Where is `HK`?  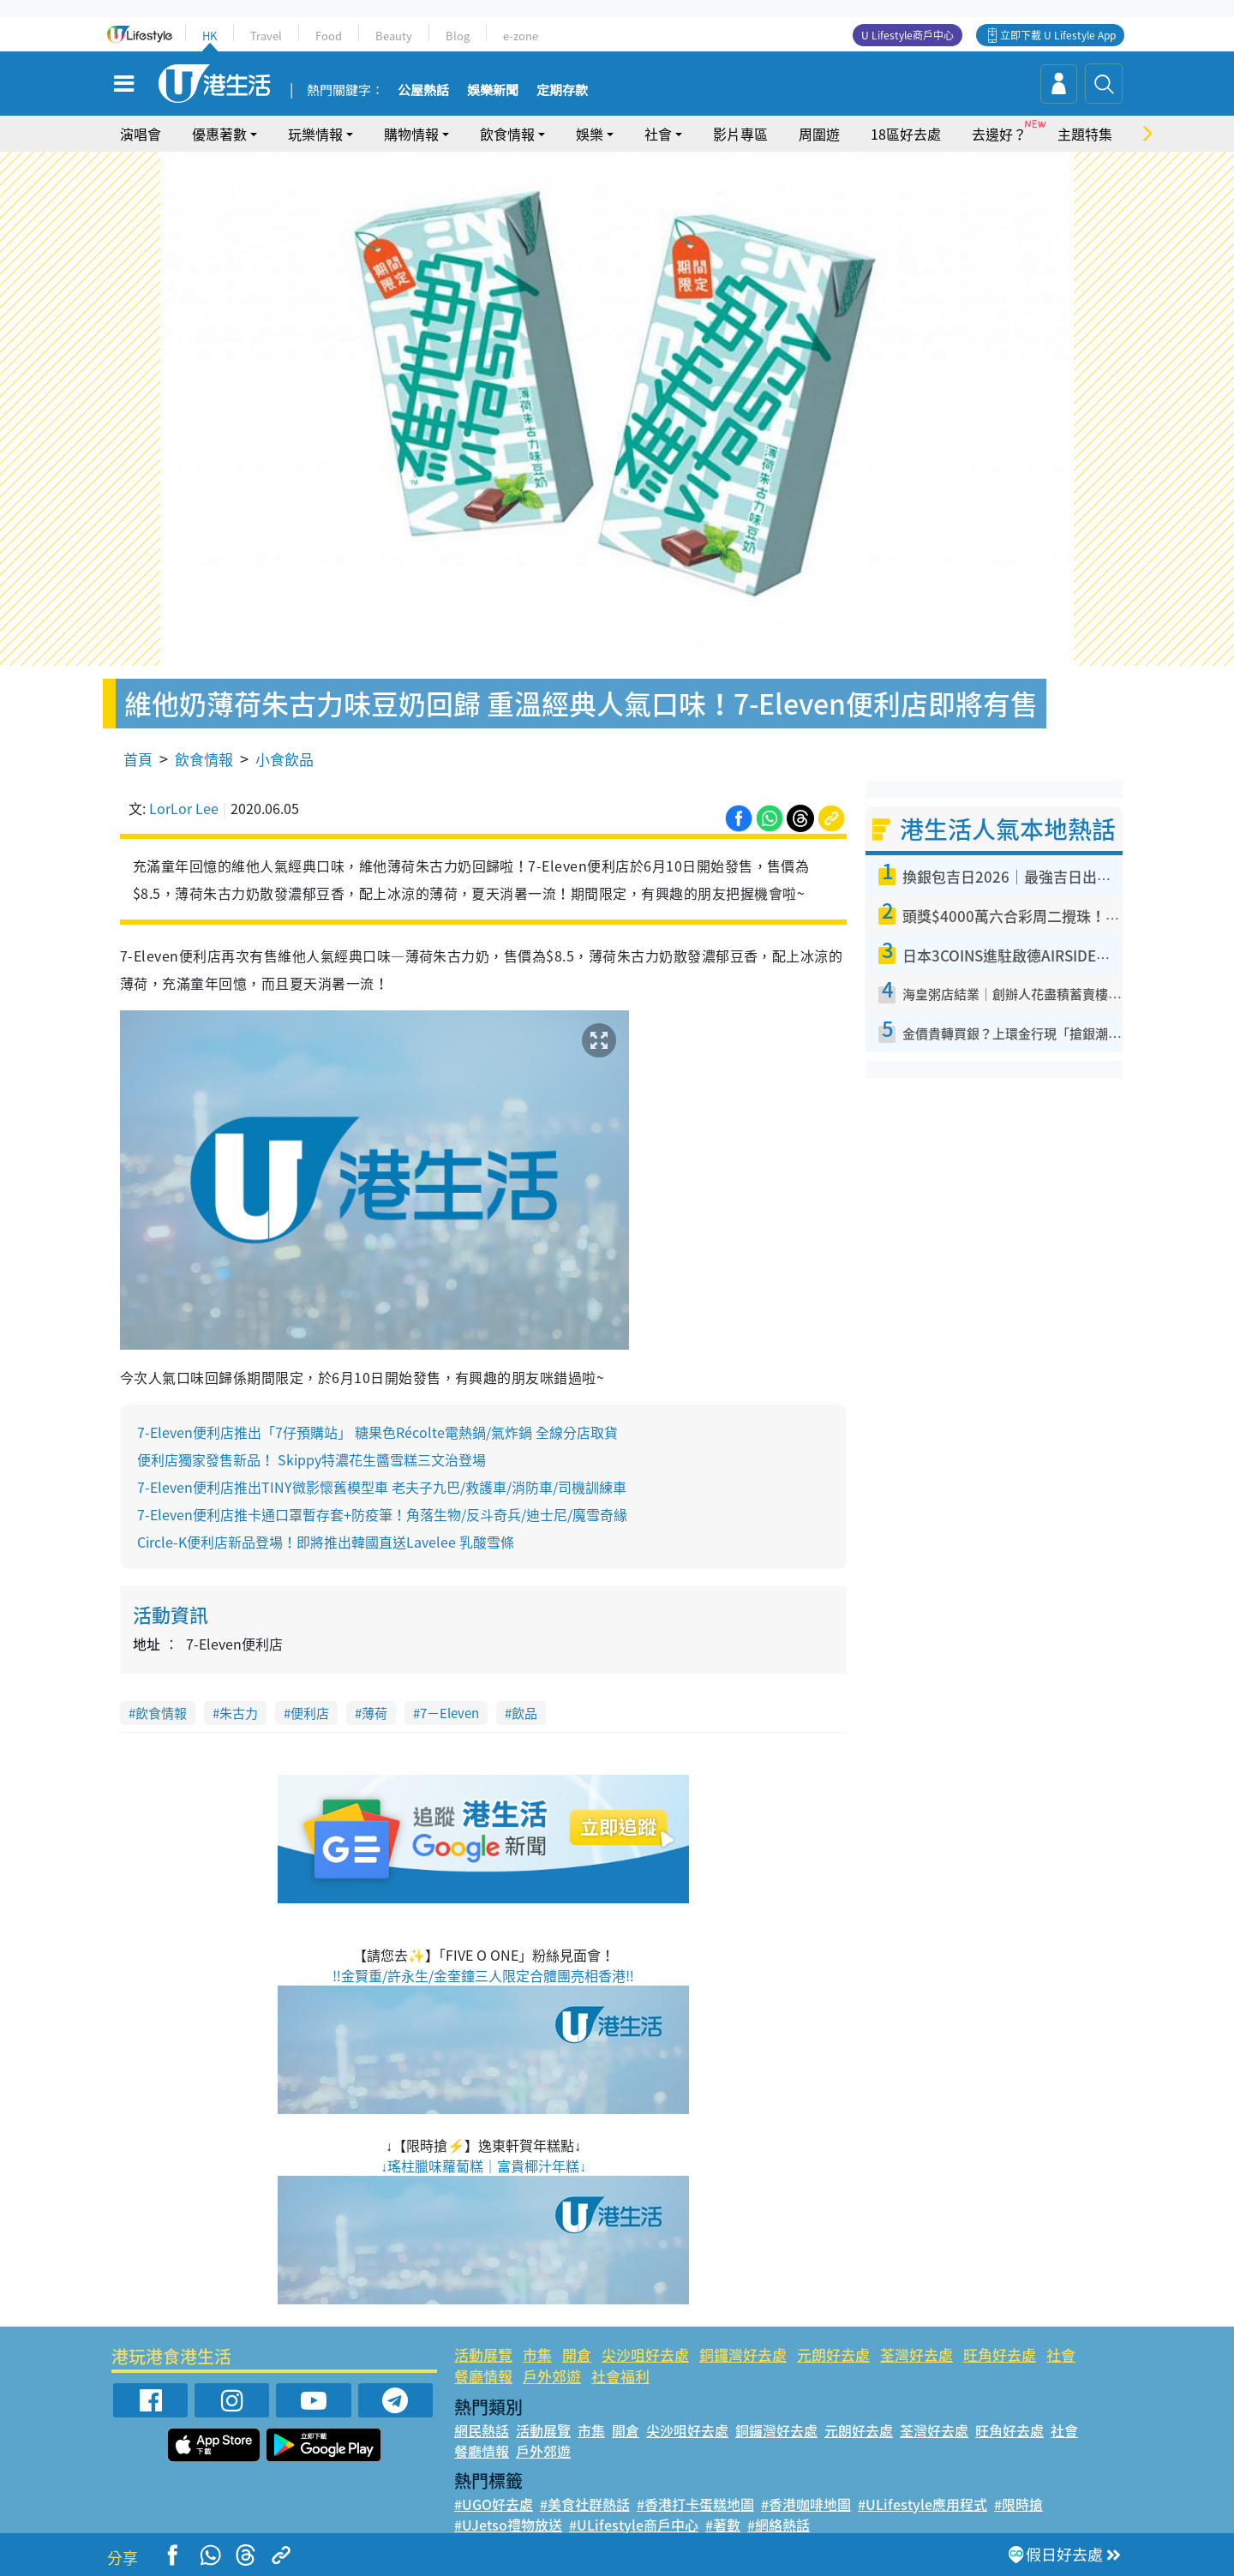 HK is located at coordinates (209, 35).